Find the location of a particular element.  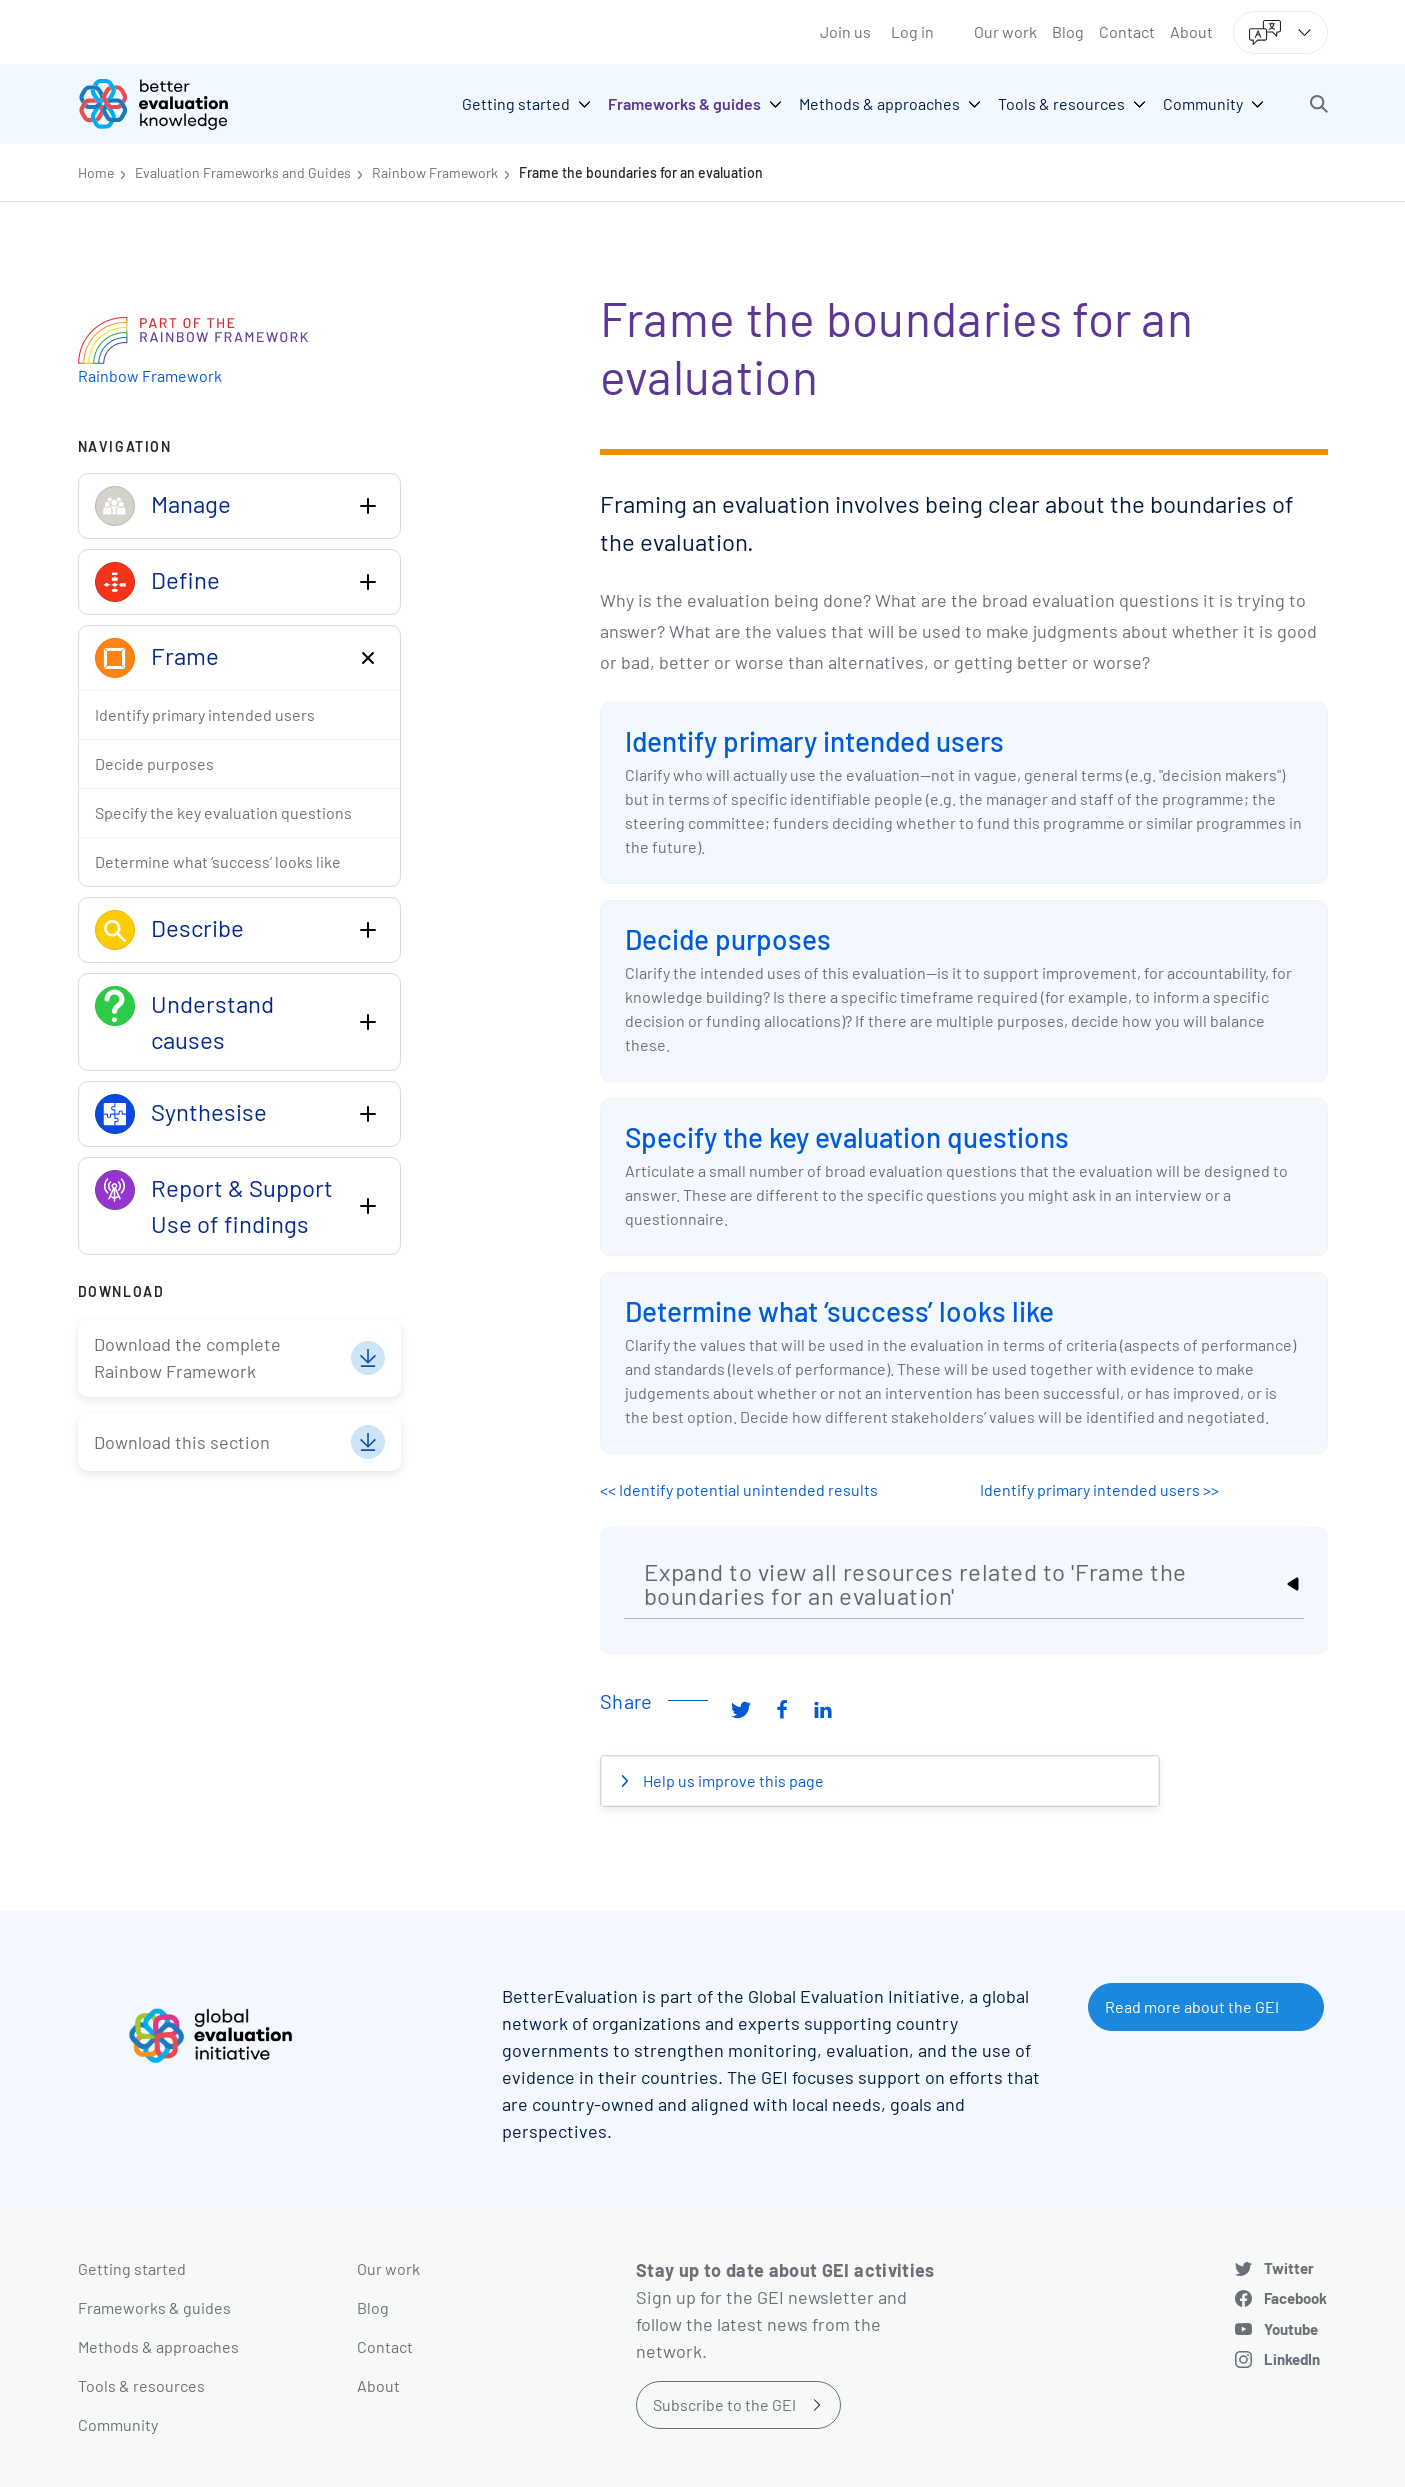

Identify primary intended users >> is located at coordinates (1099, 1489).